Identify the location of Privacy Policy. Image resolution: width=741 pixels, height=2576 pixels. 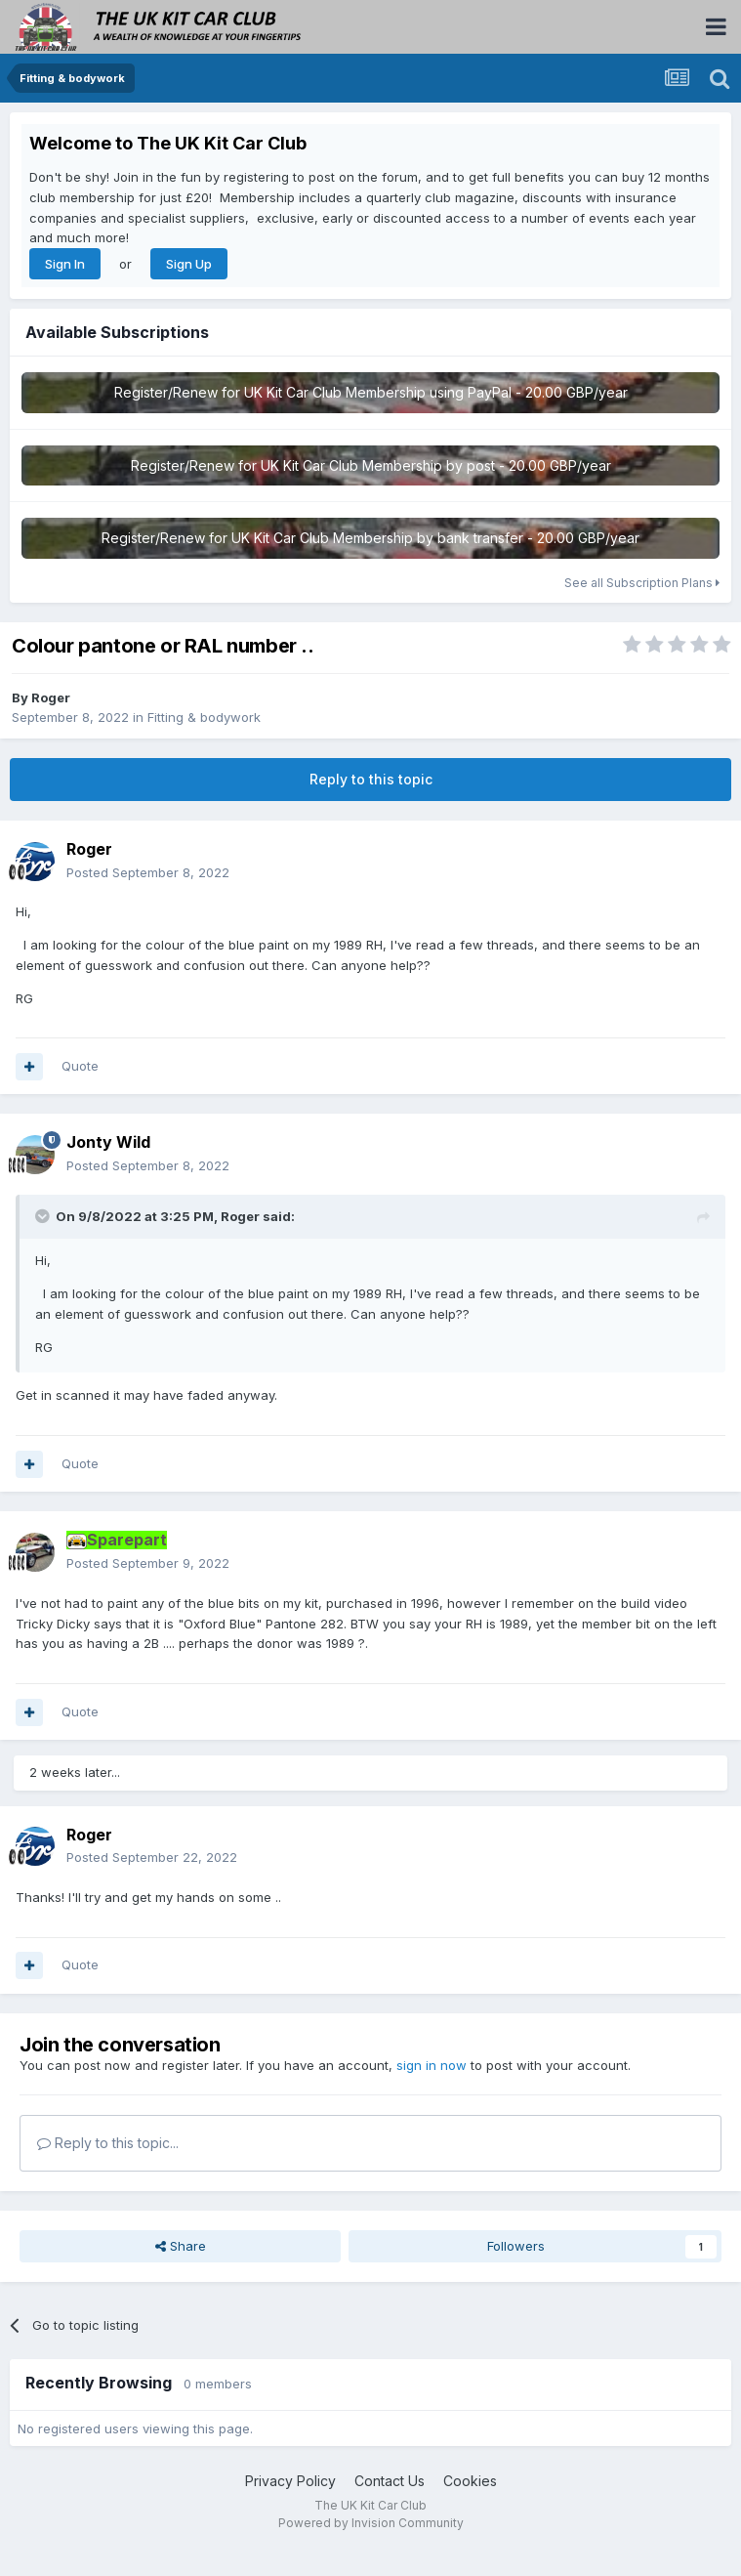
(290, 2480).